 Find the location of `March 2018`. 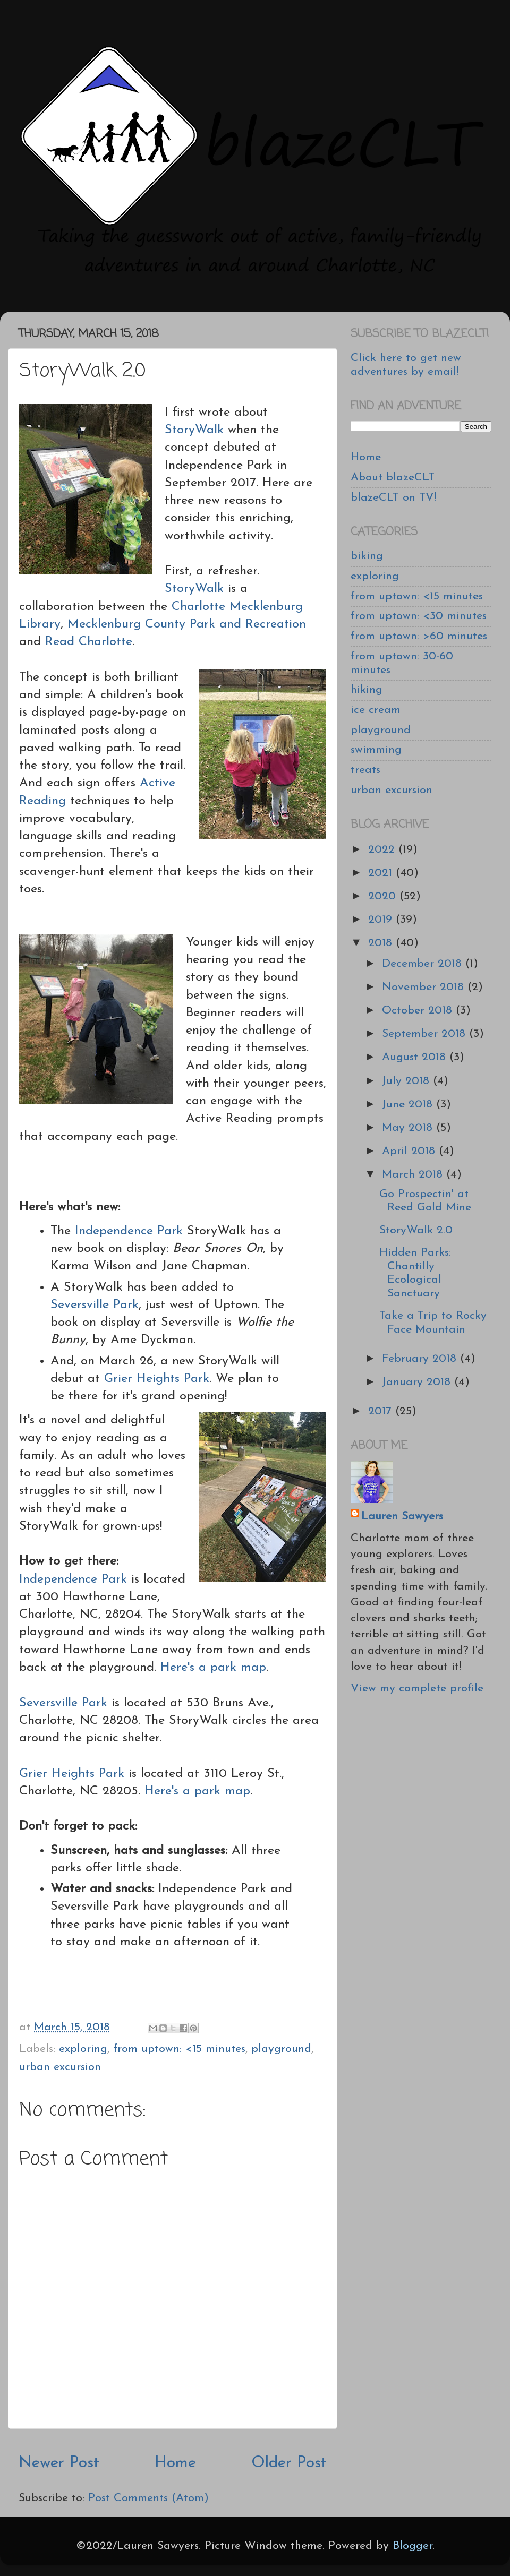

March 2018 is located at coordinates (414, 1174).